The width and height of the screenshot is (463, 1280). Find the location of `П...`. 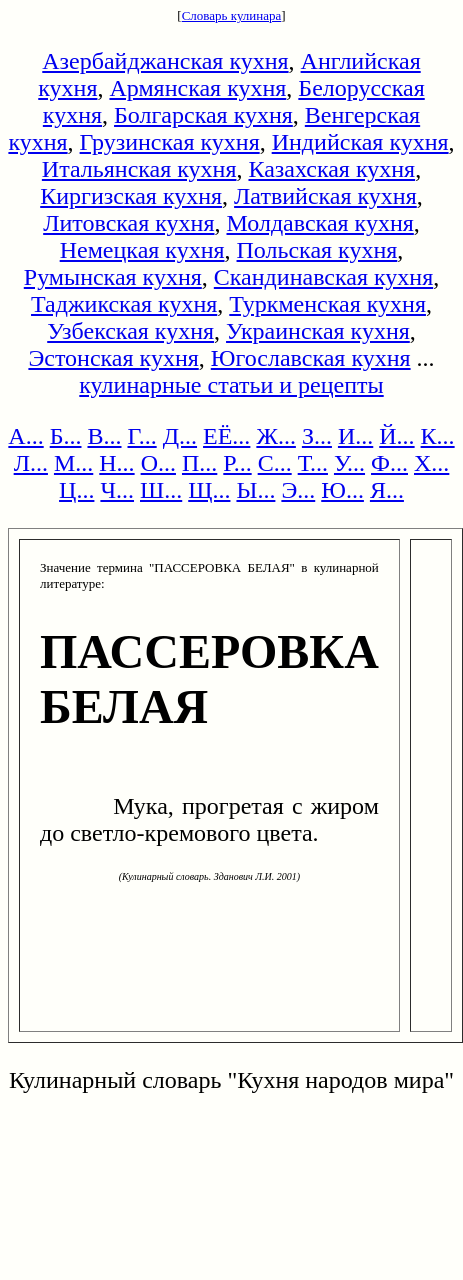

П... is located at coordinates (199, 463).